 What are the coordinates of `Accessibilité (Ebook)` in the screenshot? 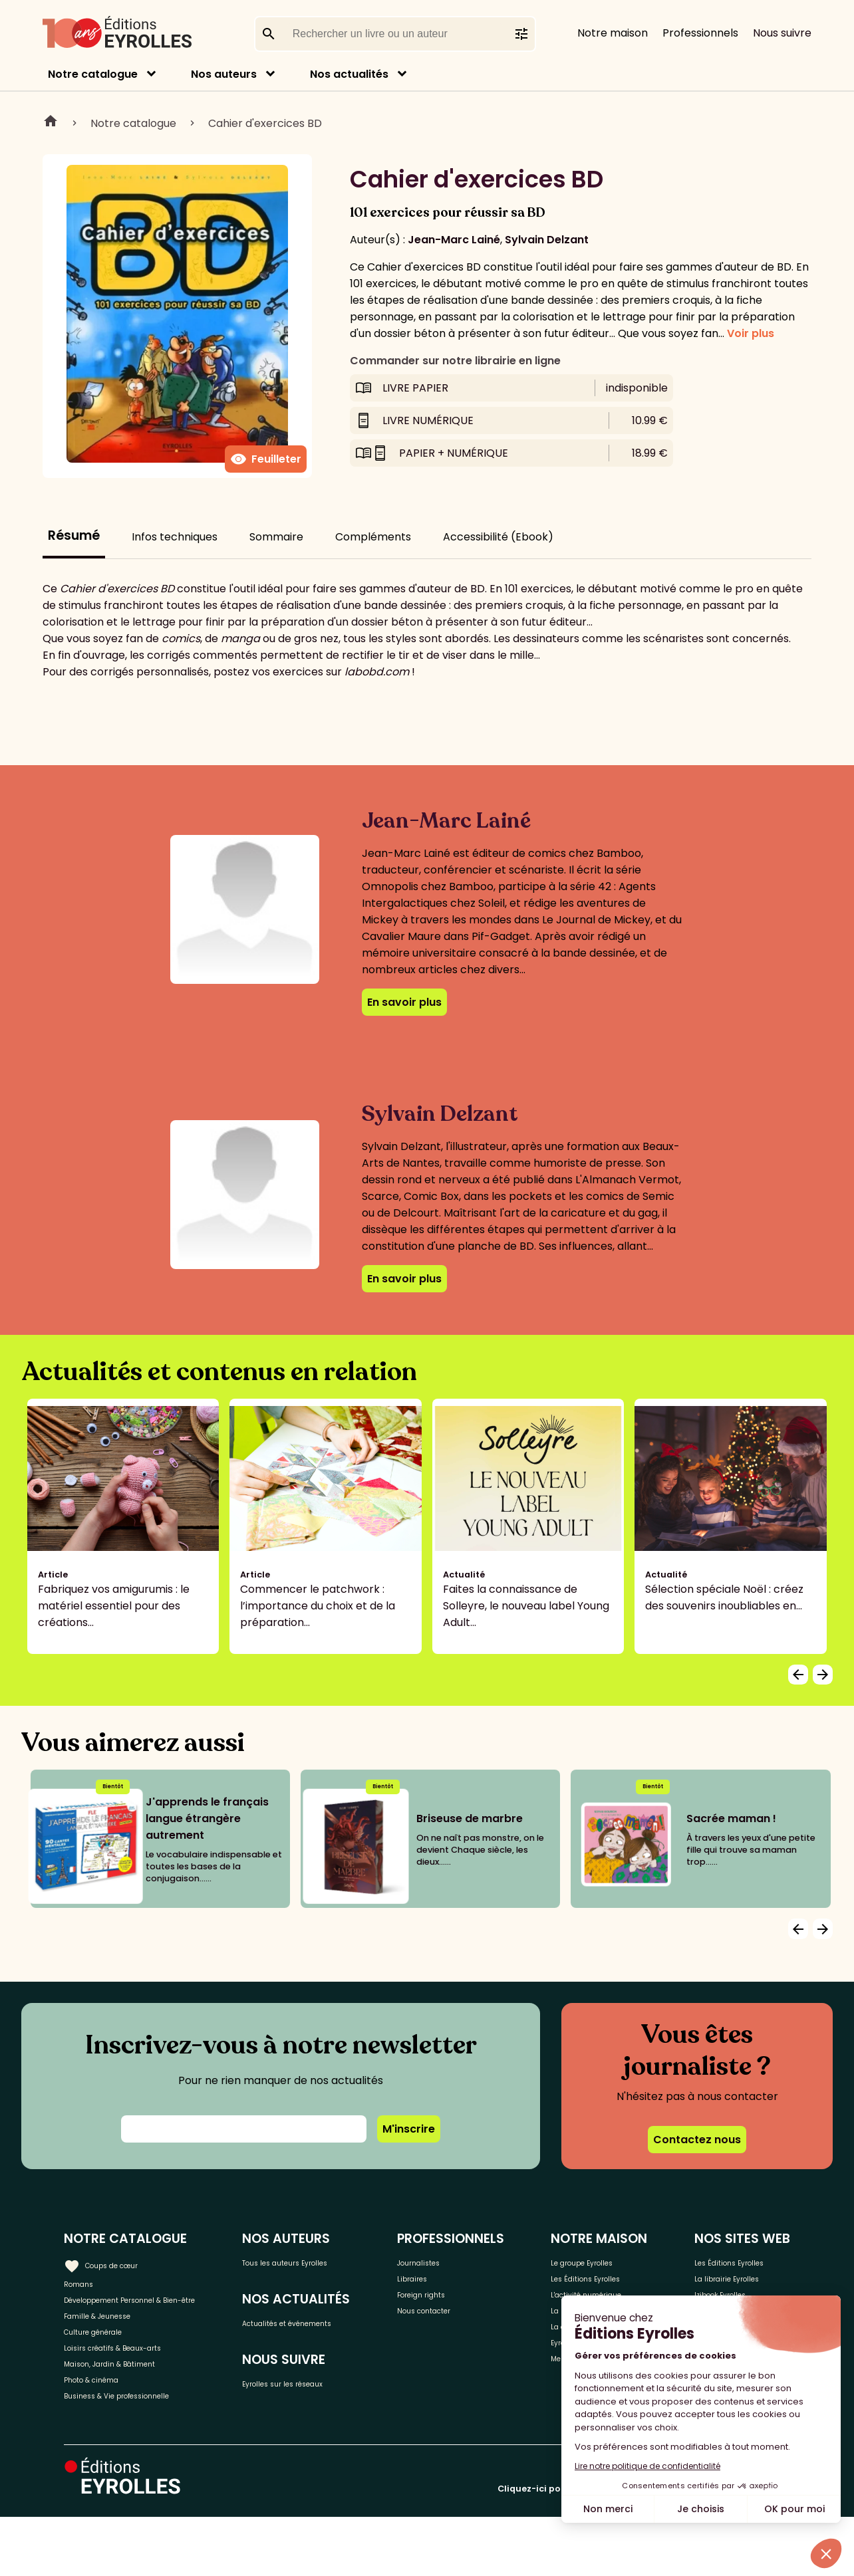 It's located at (498, 536).